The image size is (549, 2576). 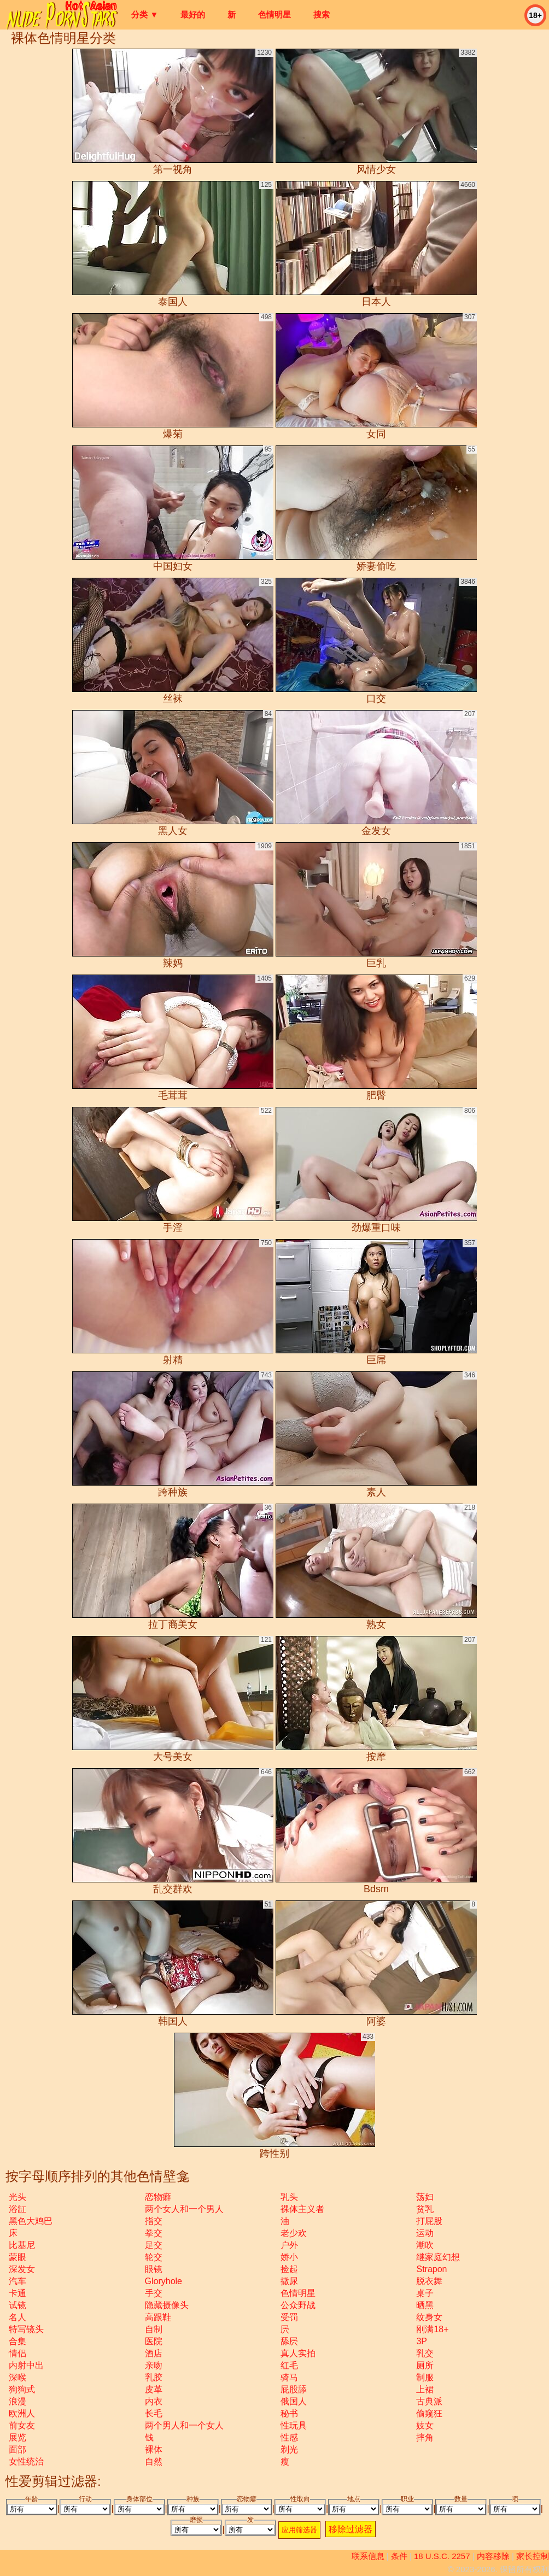 What do you see at coordinates (425, 2197) in the screenshot?
I see `荡妇` at bounding box center [425, 2197].